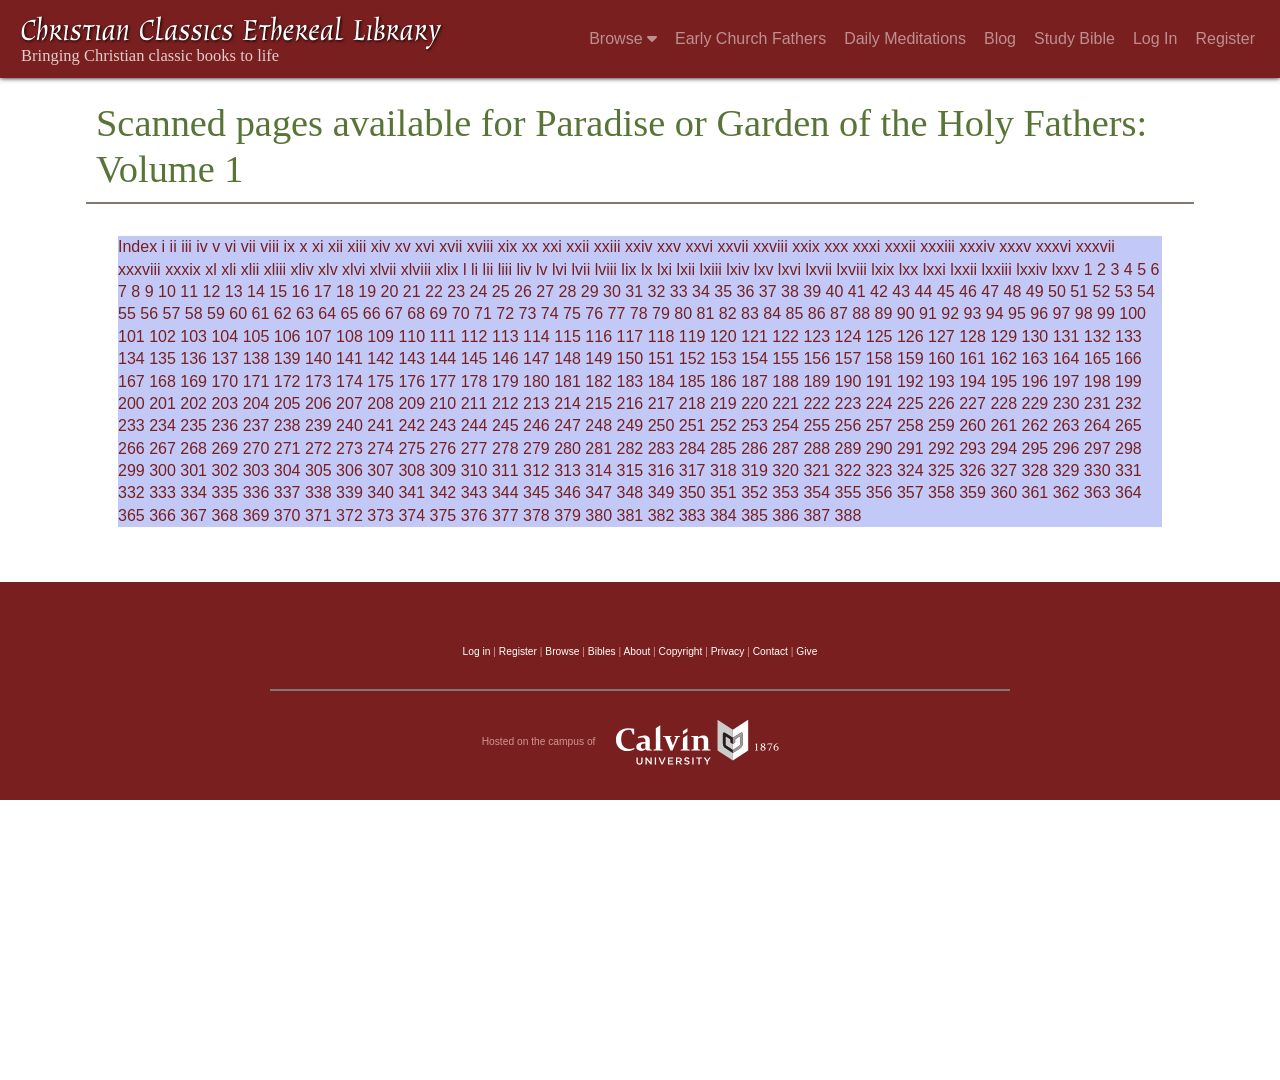 This screenshot has width=1280, height=1080. Describe the element at coordinates (1003, 492) in the screenshot. I see `360` at that location.